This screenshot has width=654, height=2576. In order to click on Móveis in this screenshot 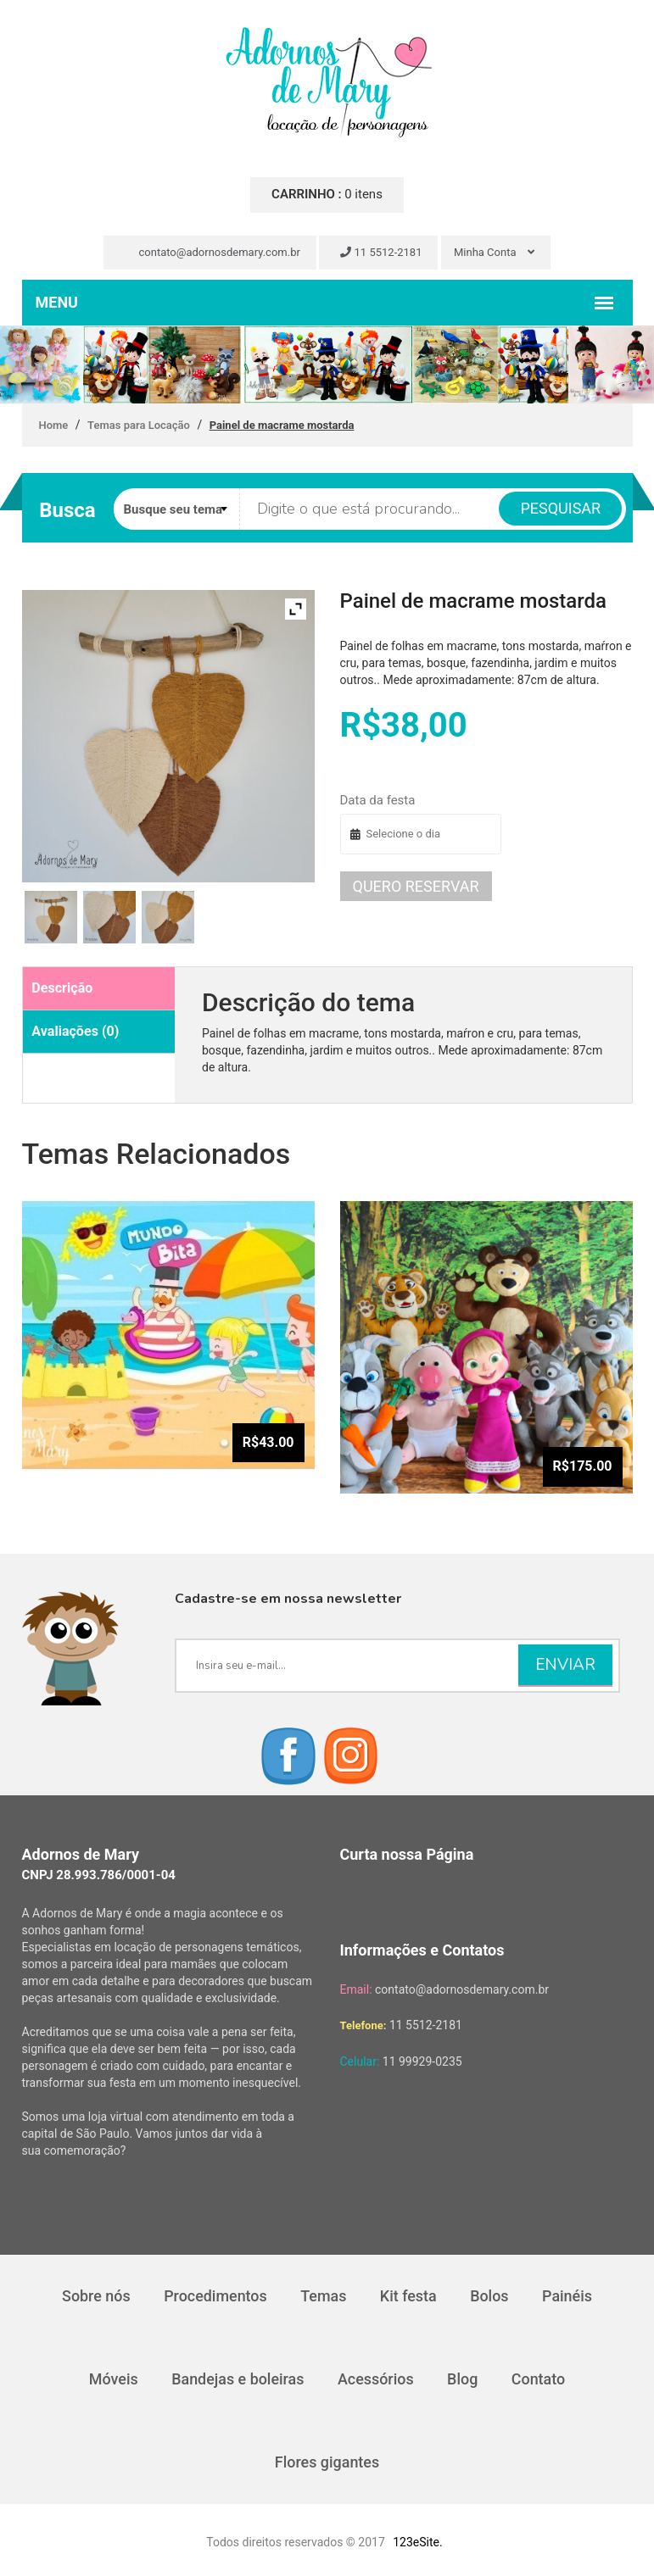, I will do `click(112, 2379)`.